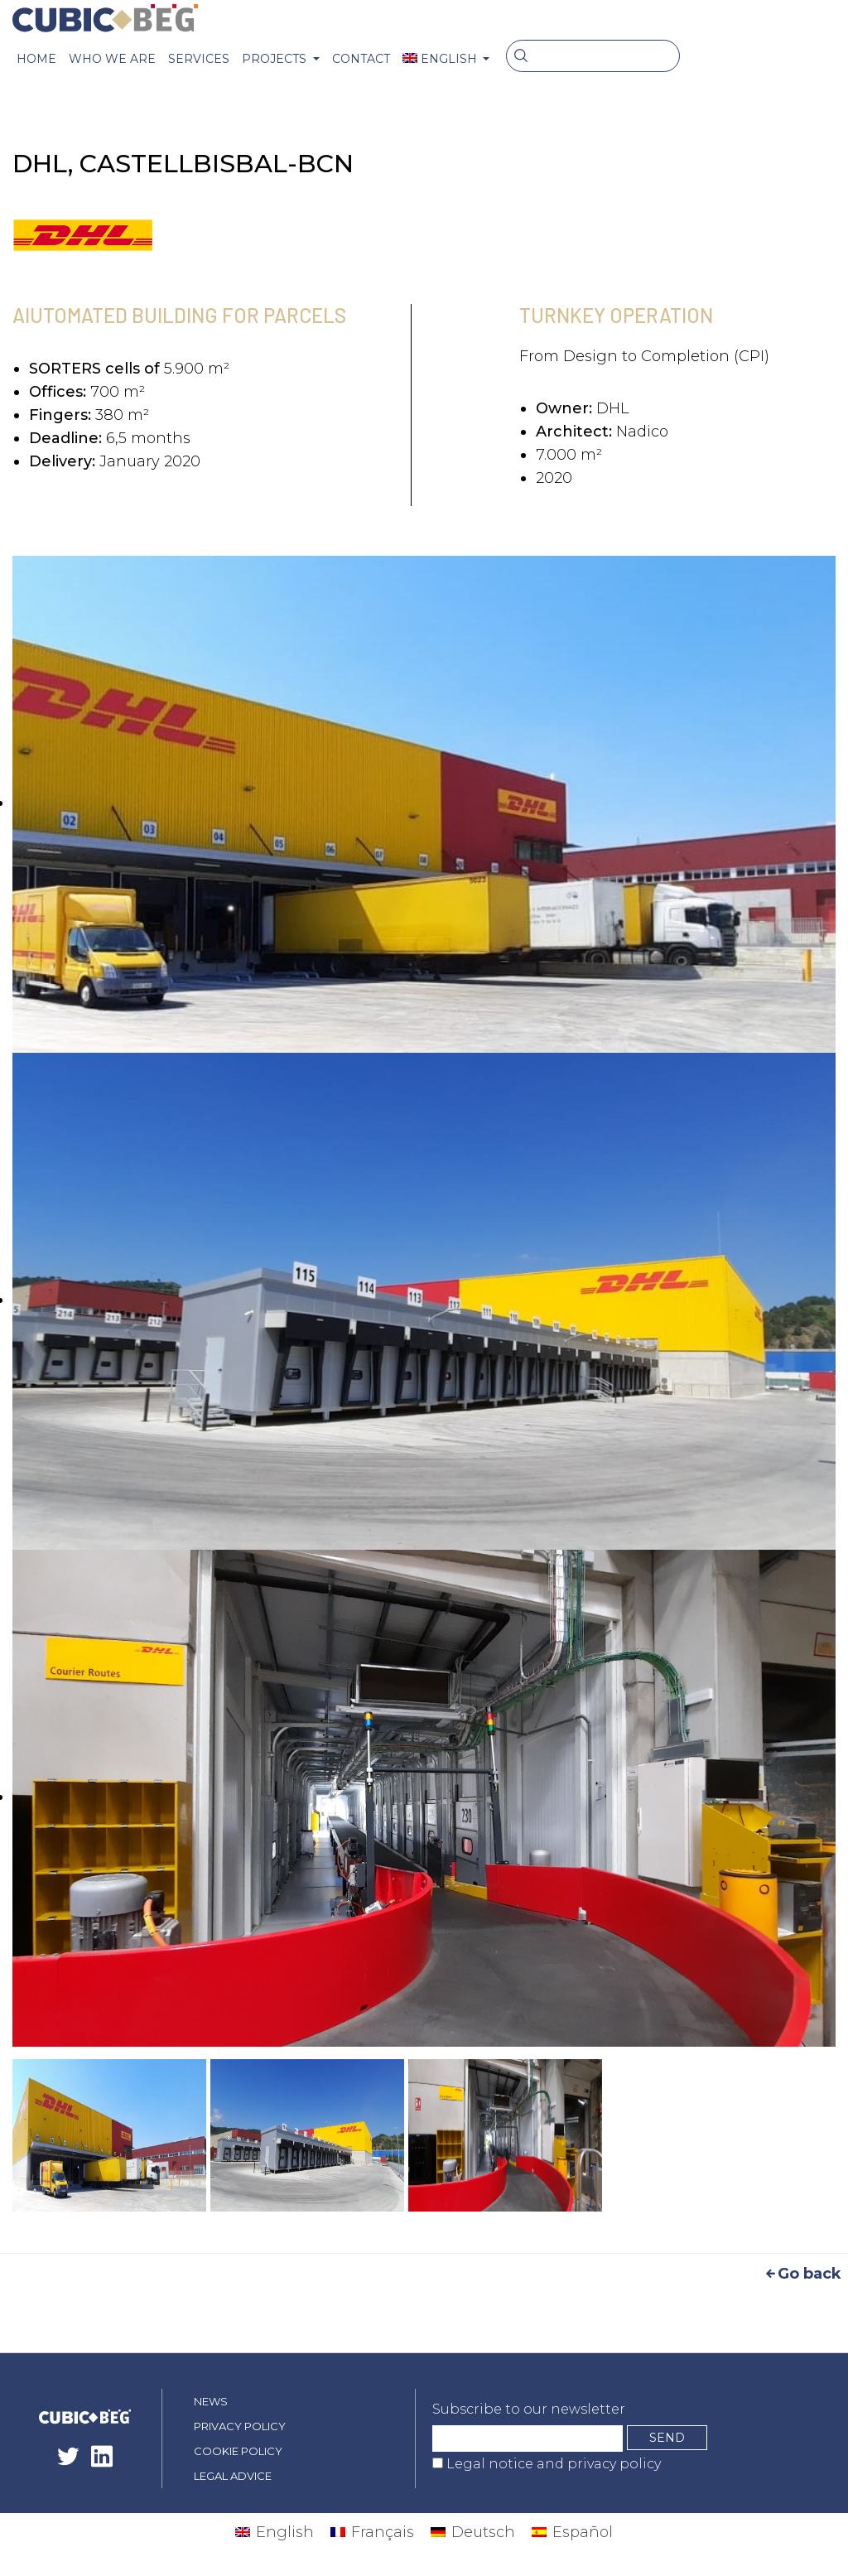 This screenshot has height=2576, width=848. What do you see at coordinates (361, 58) in the screenshot?
I see `CONTACT` at bounding box center [361, 58].